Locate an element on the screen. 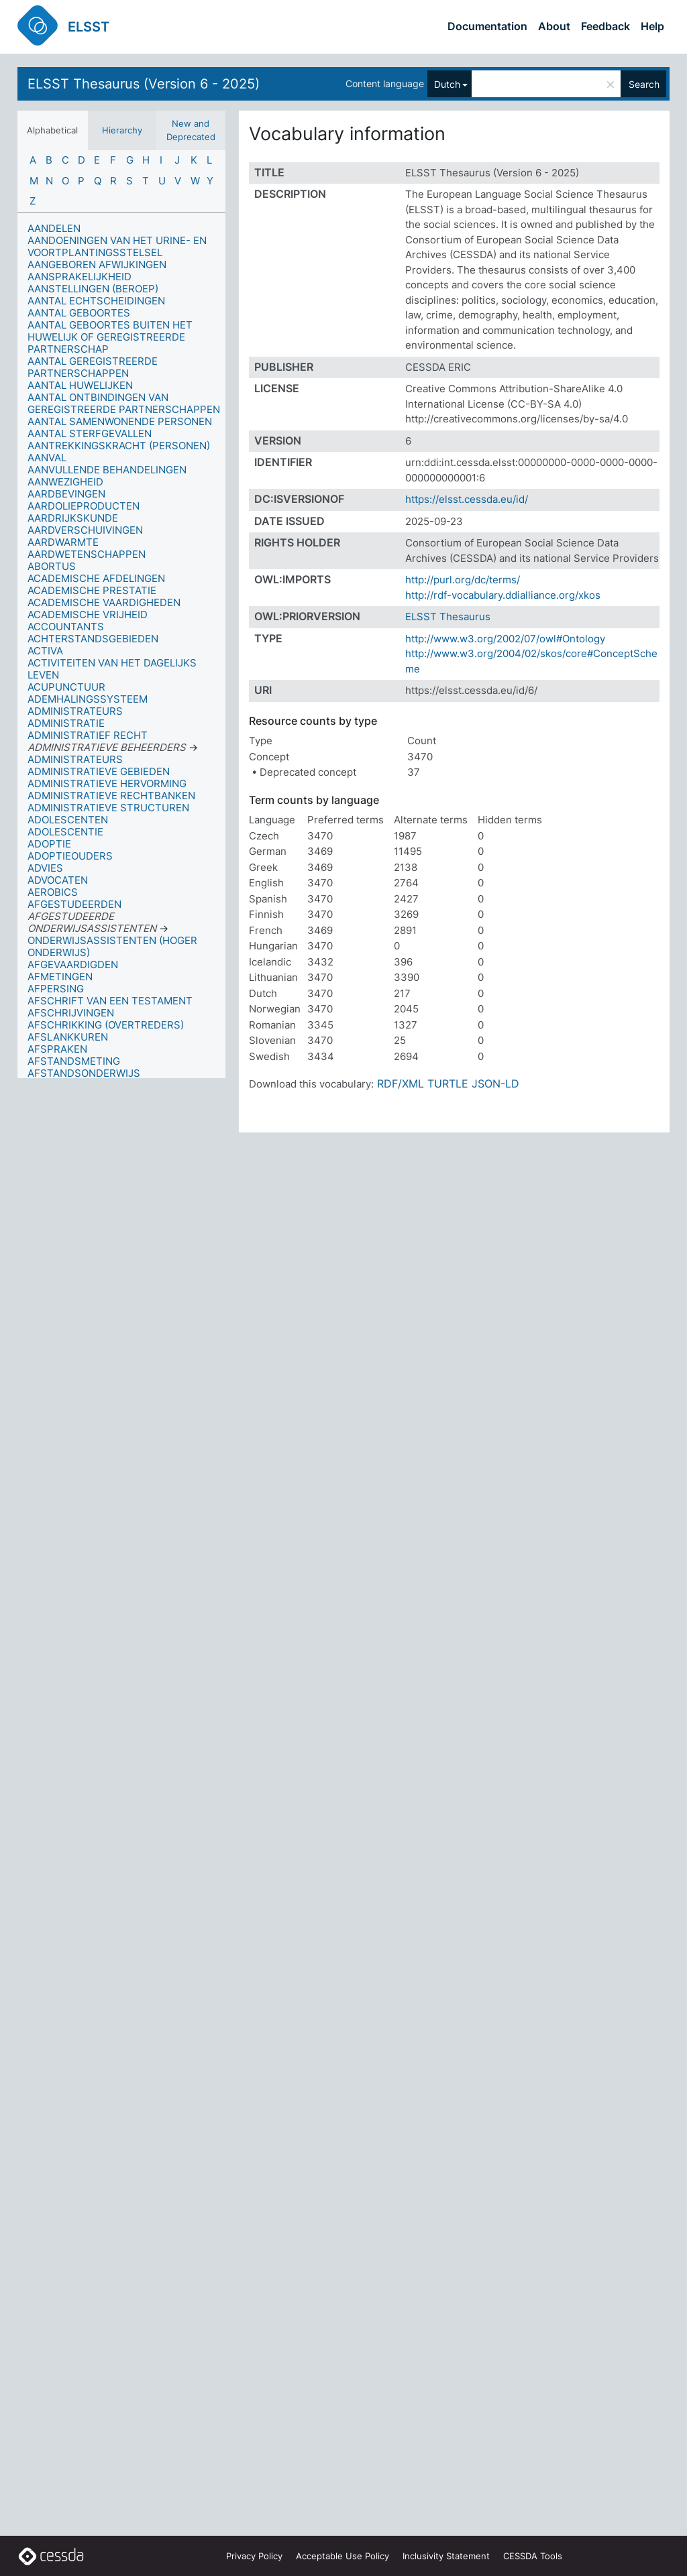  AANVULLENDE BEHANDELINGEN is located at coordinates (107, 469).